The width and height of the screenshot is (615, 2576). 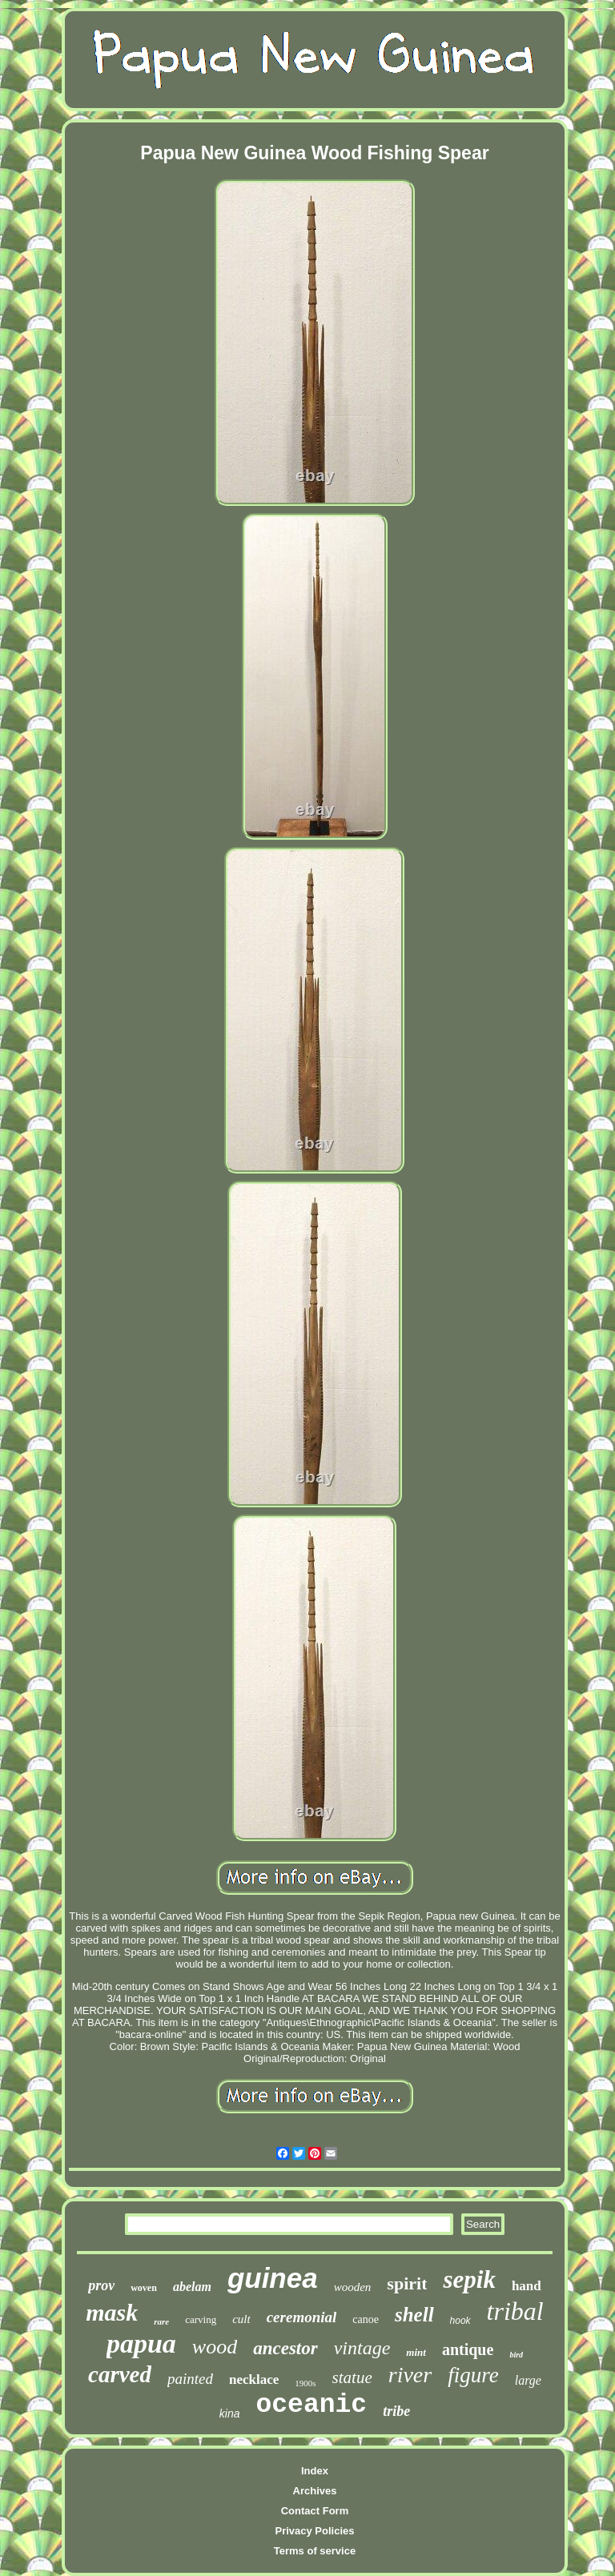 I want to click on abelam, so click(x=192, y=2286).